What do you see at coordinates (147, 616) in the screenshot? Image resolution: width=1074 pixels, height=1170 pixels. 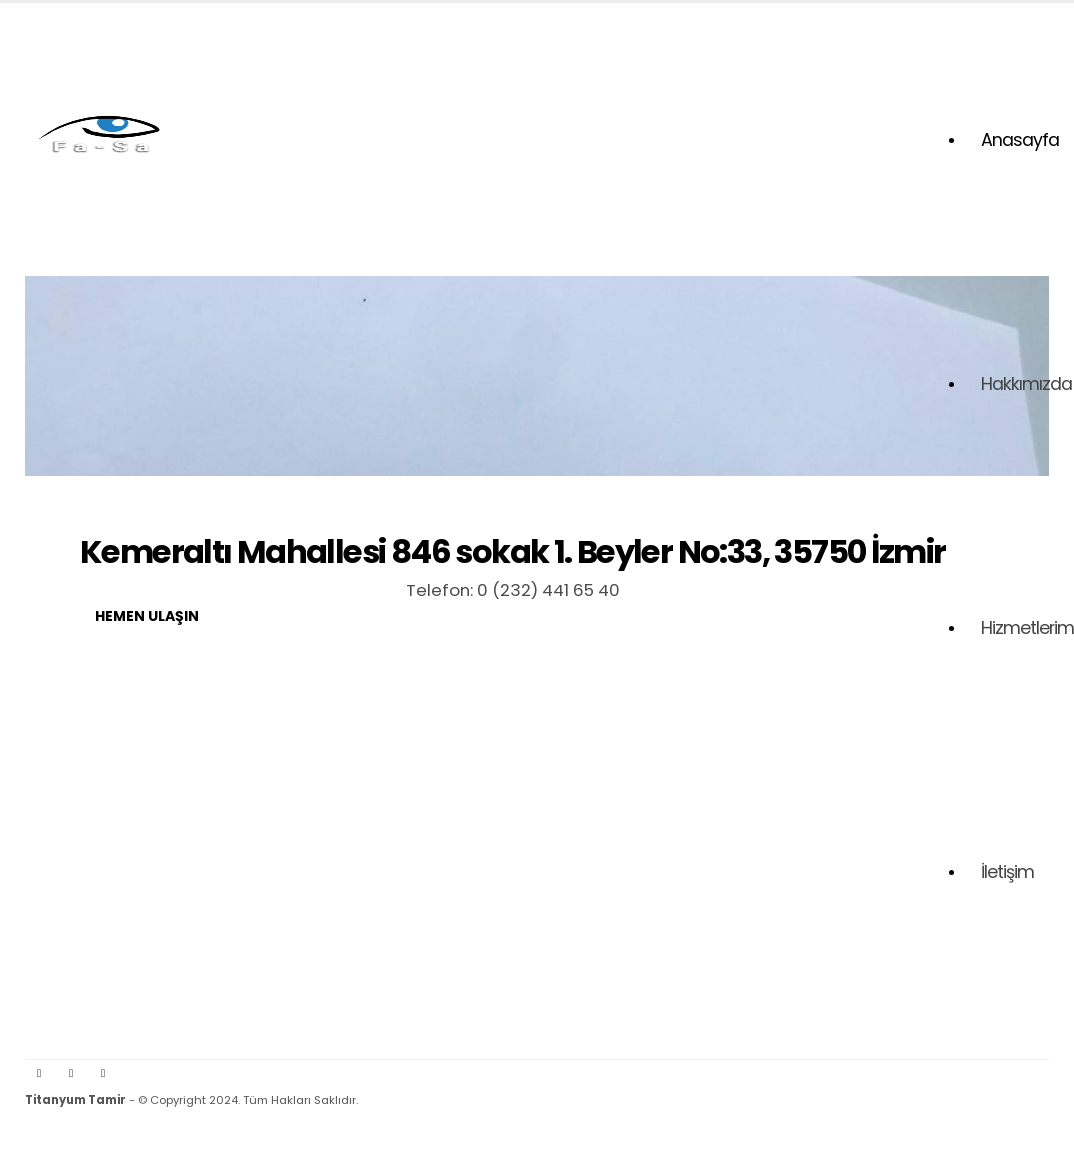 I see `Hemen Ulaşın` at bounding box center [147, 616].